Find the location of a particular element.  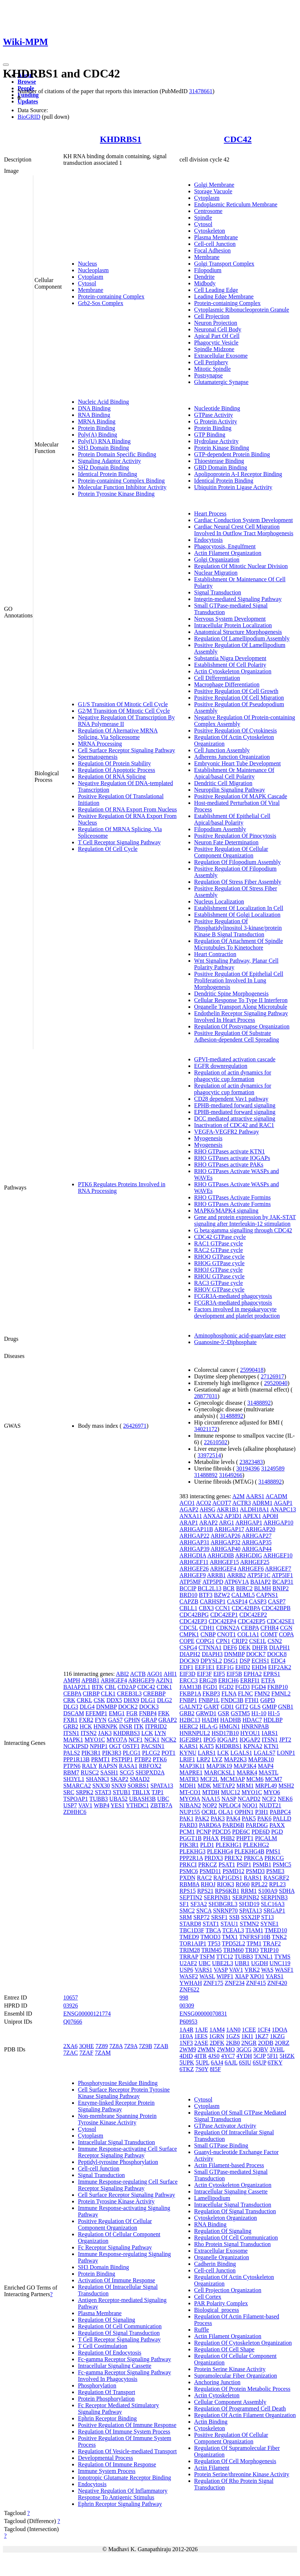

Aminophosphonic acid-guanylate ester is located at coordinates (240, 1335).